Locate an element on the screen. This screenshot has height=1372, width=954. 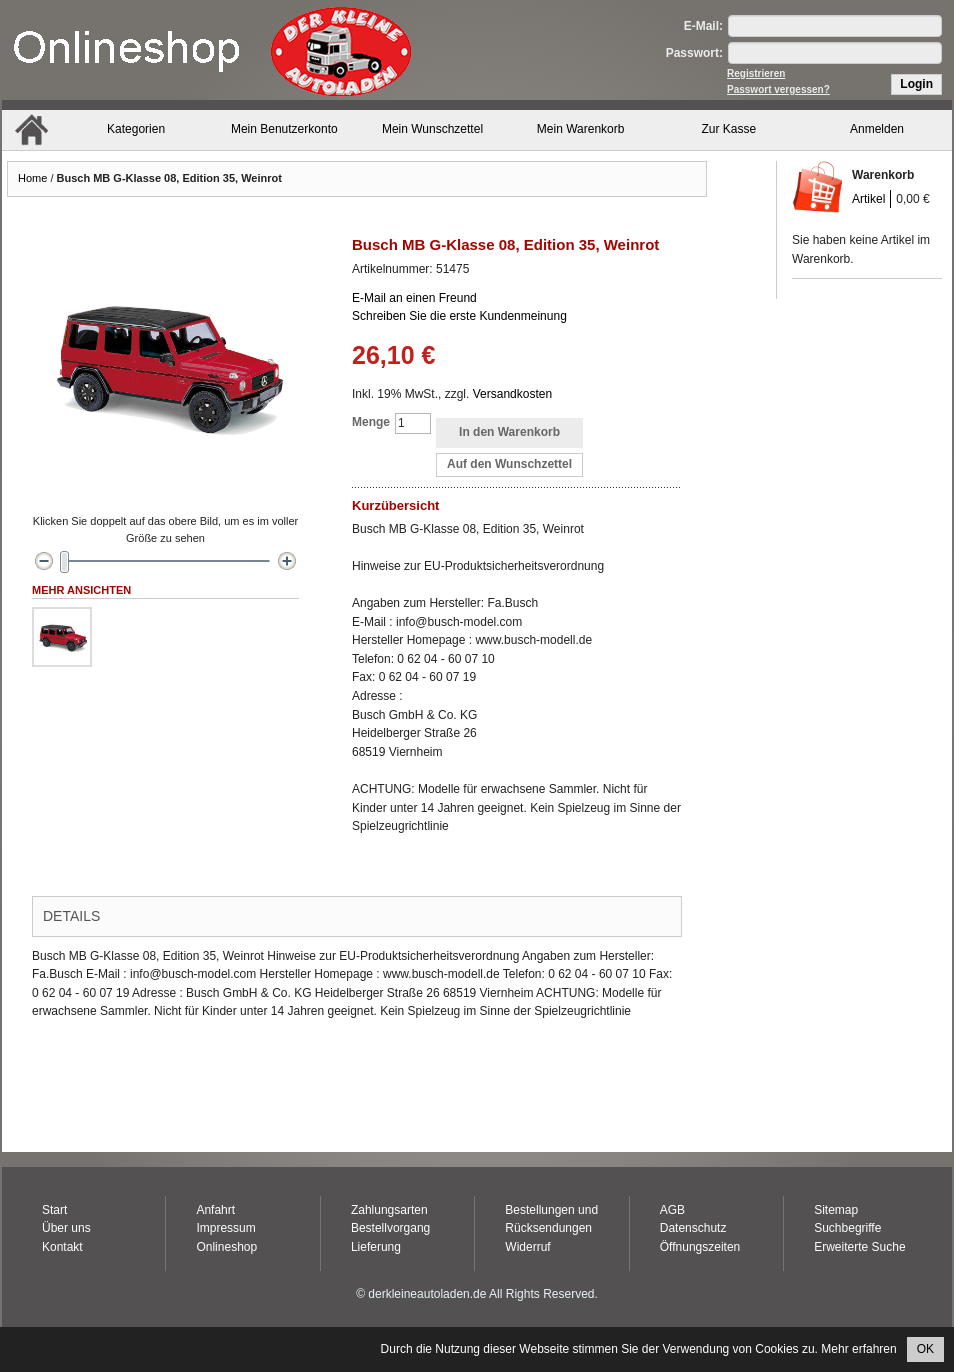
Mehr erfahren is located at coordinates (858, 1349).